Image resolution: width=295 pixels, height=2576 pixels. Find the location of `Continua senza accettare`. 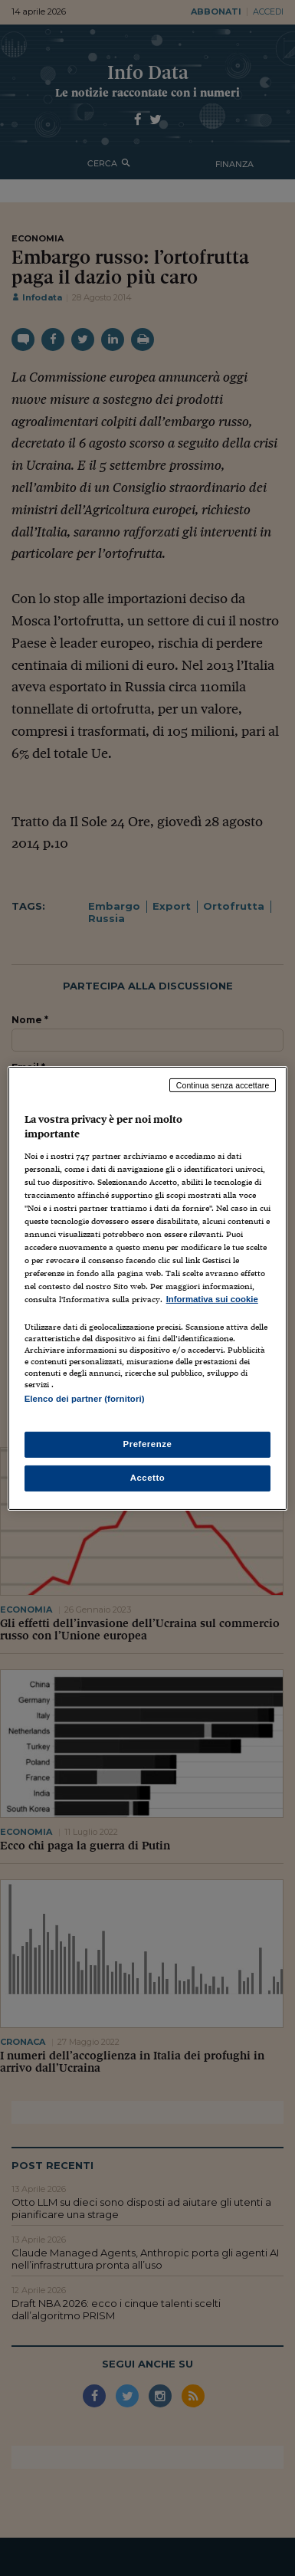

Continua senza accettare is located at coordinates (223, 1084).